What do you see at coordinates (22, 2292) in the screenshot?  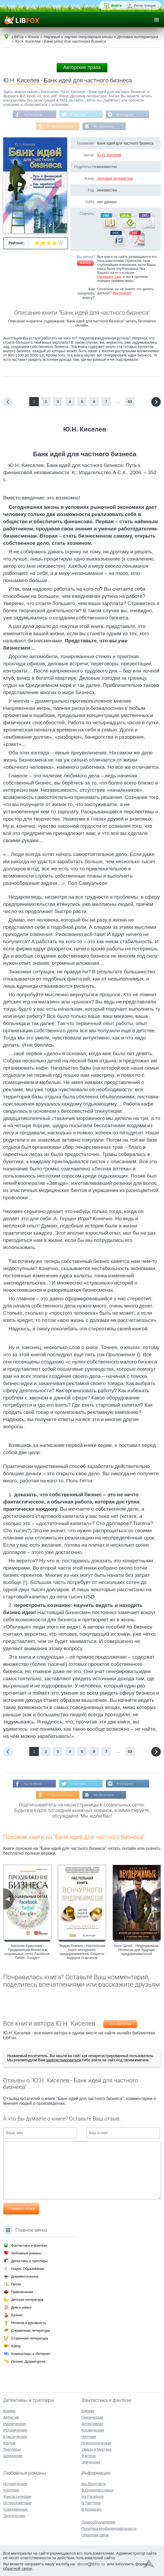 I see `Приключения` at bounding box center [22, 2292].